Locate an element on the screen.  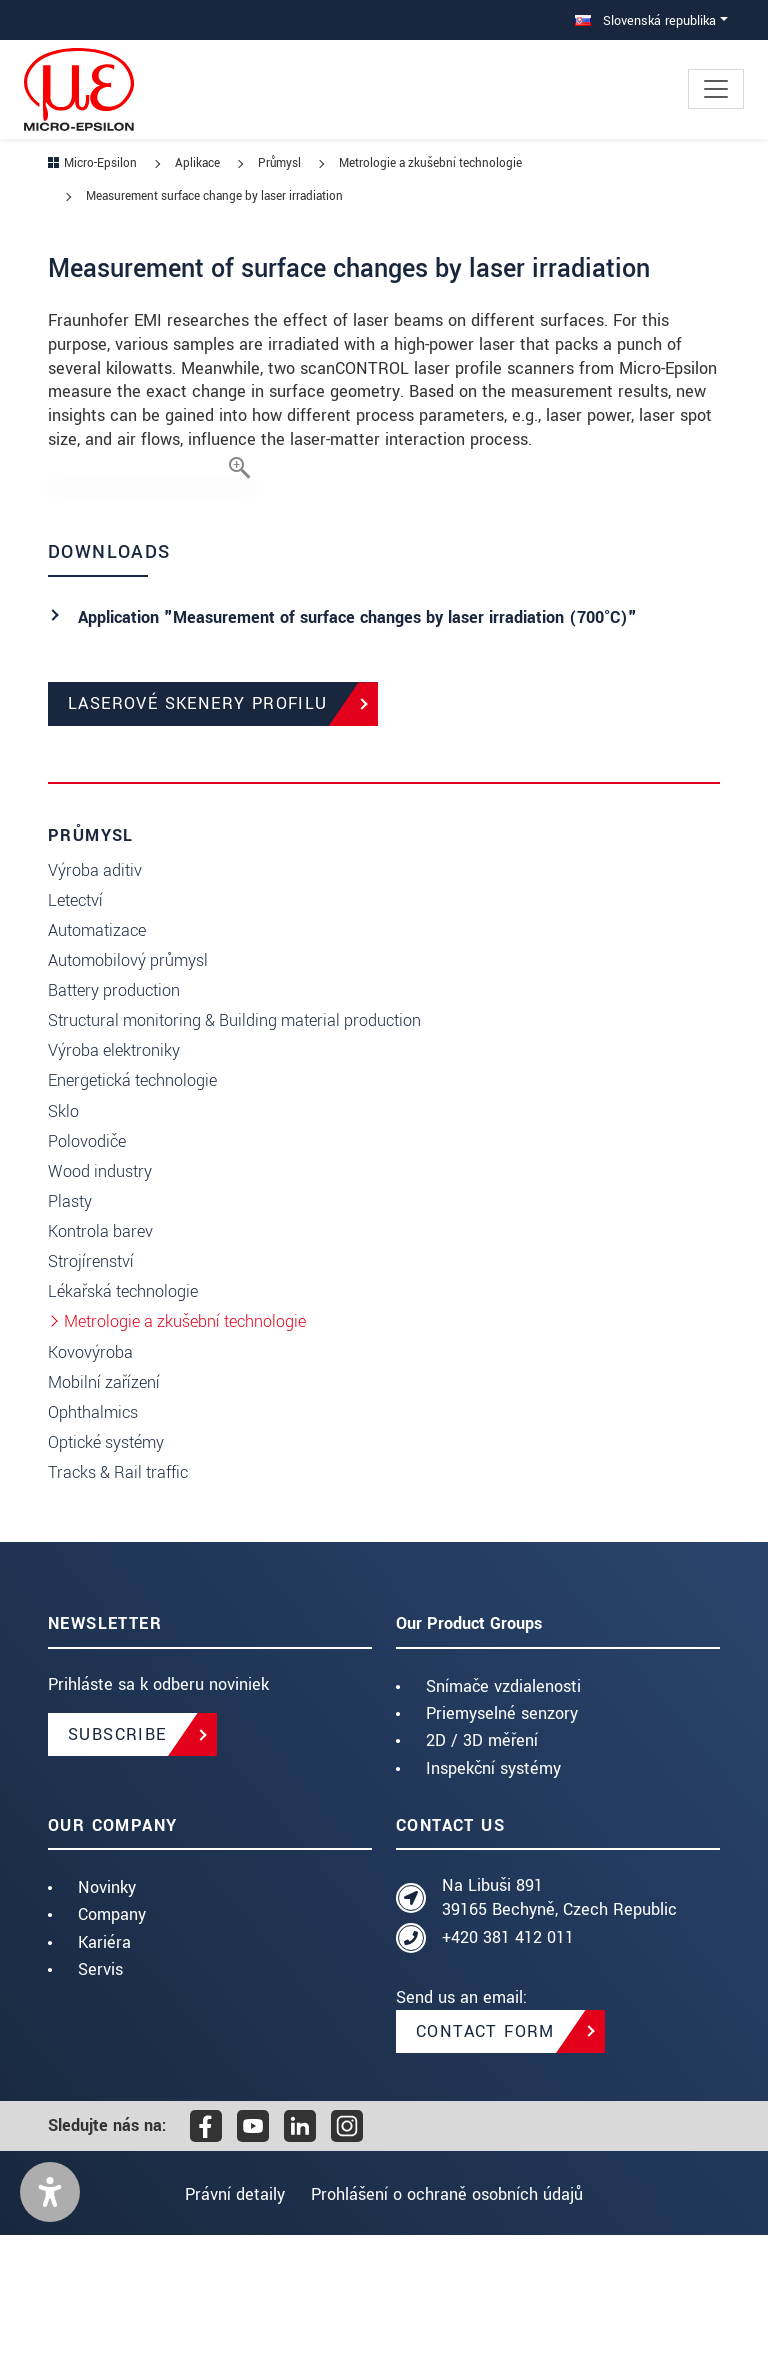
Lékařská technologie is located at coordinates (123, 1430).